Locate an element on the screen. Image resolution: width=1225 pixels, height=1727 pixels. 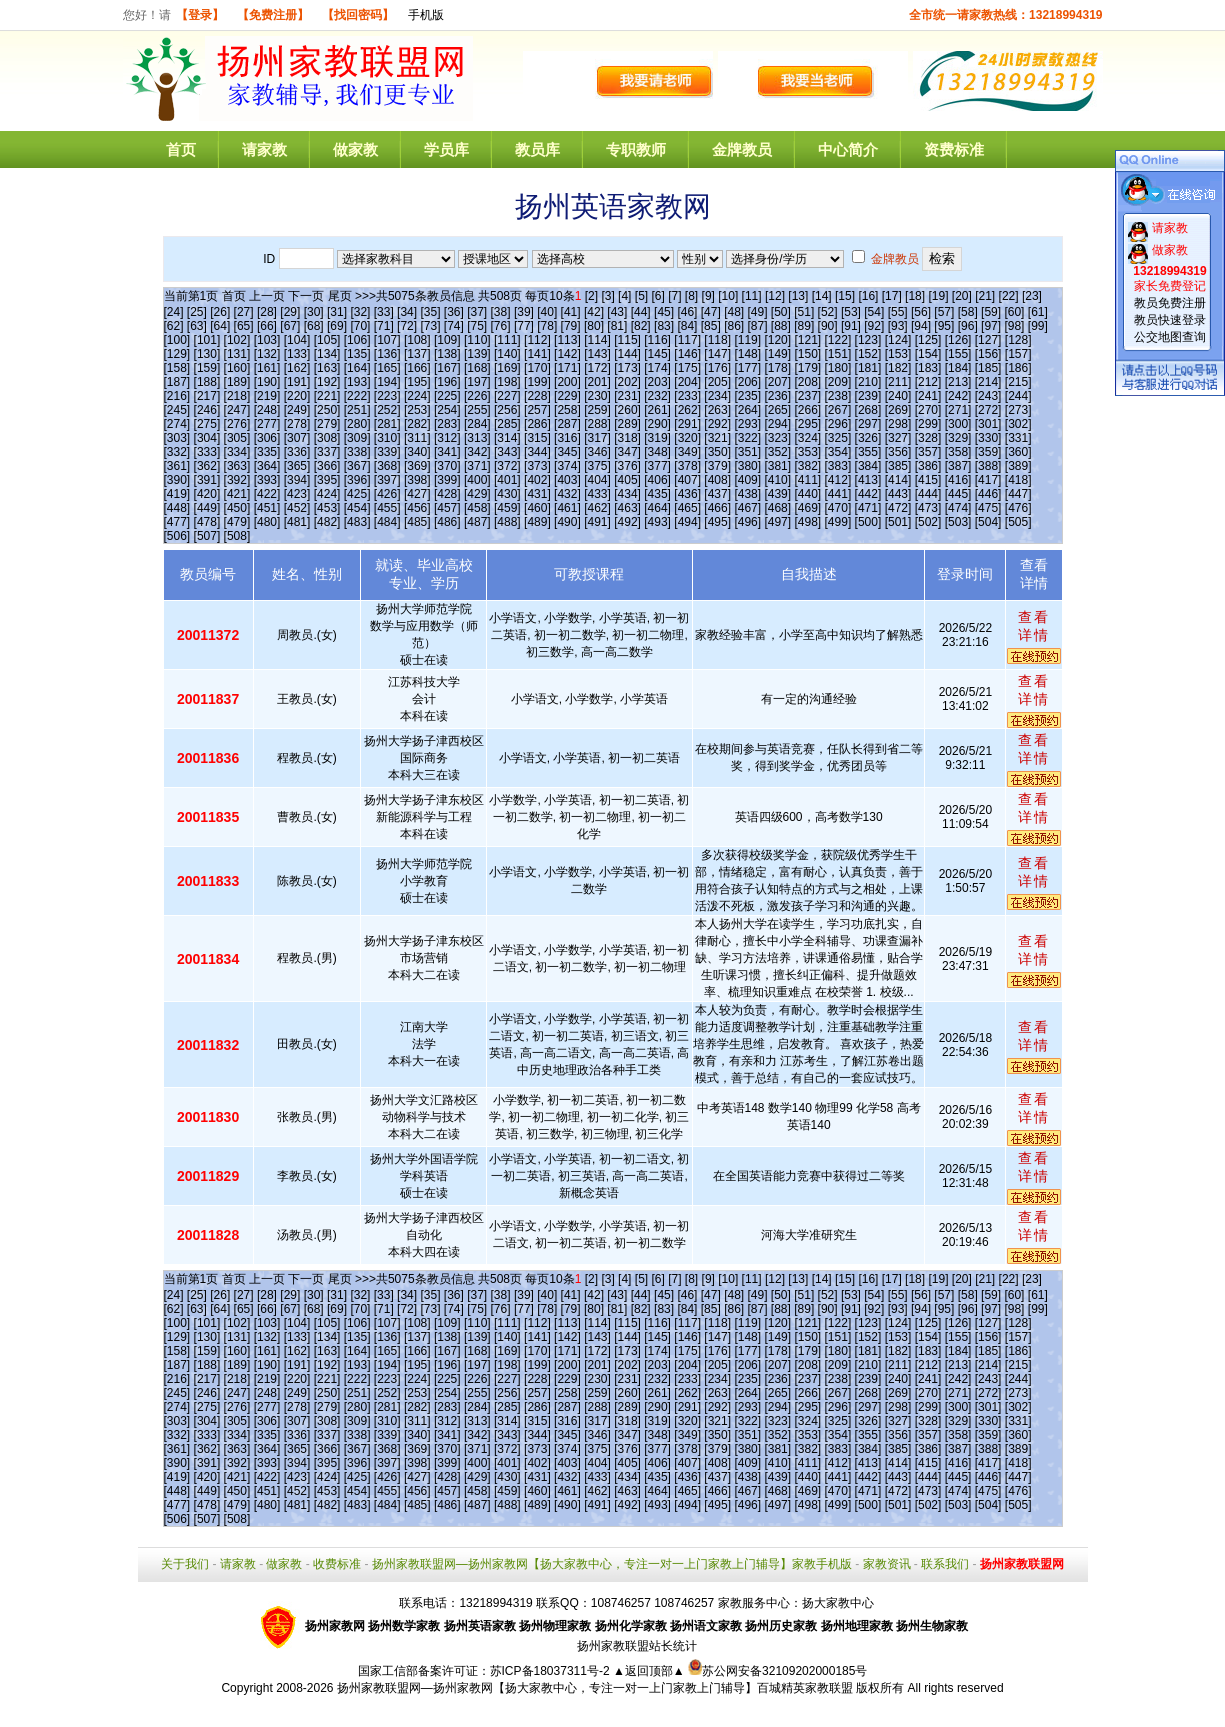
[494] is located at coordinates (687, 522).